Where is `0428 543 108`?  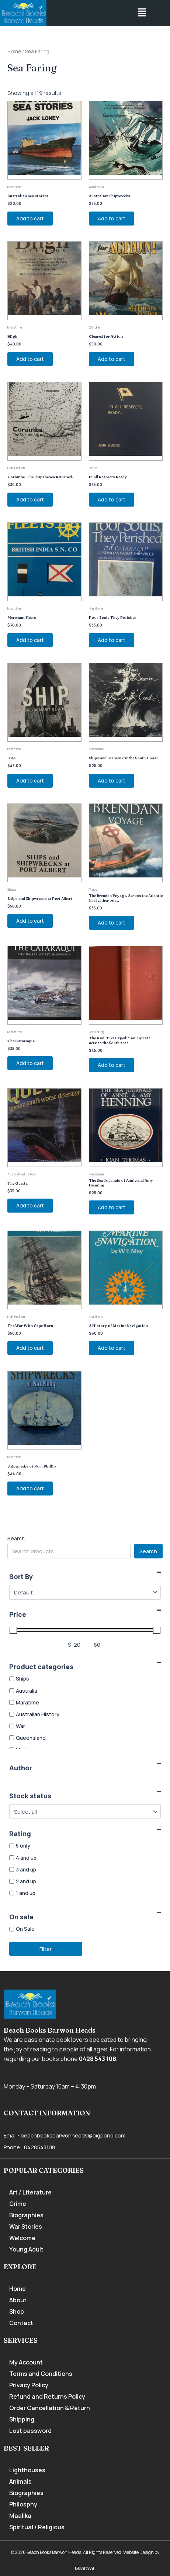
0428 543 108 is located at coordinates (97, 2059).